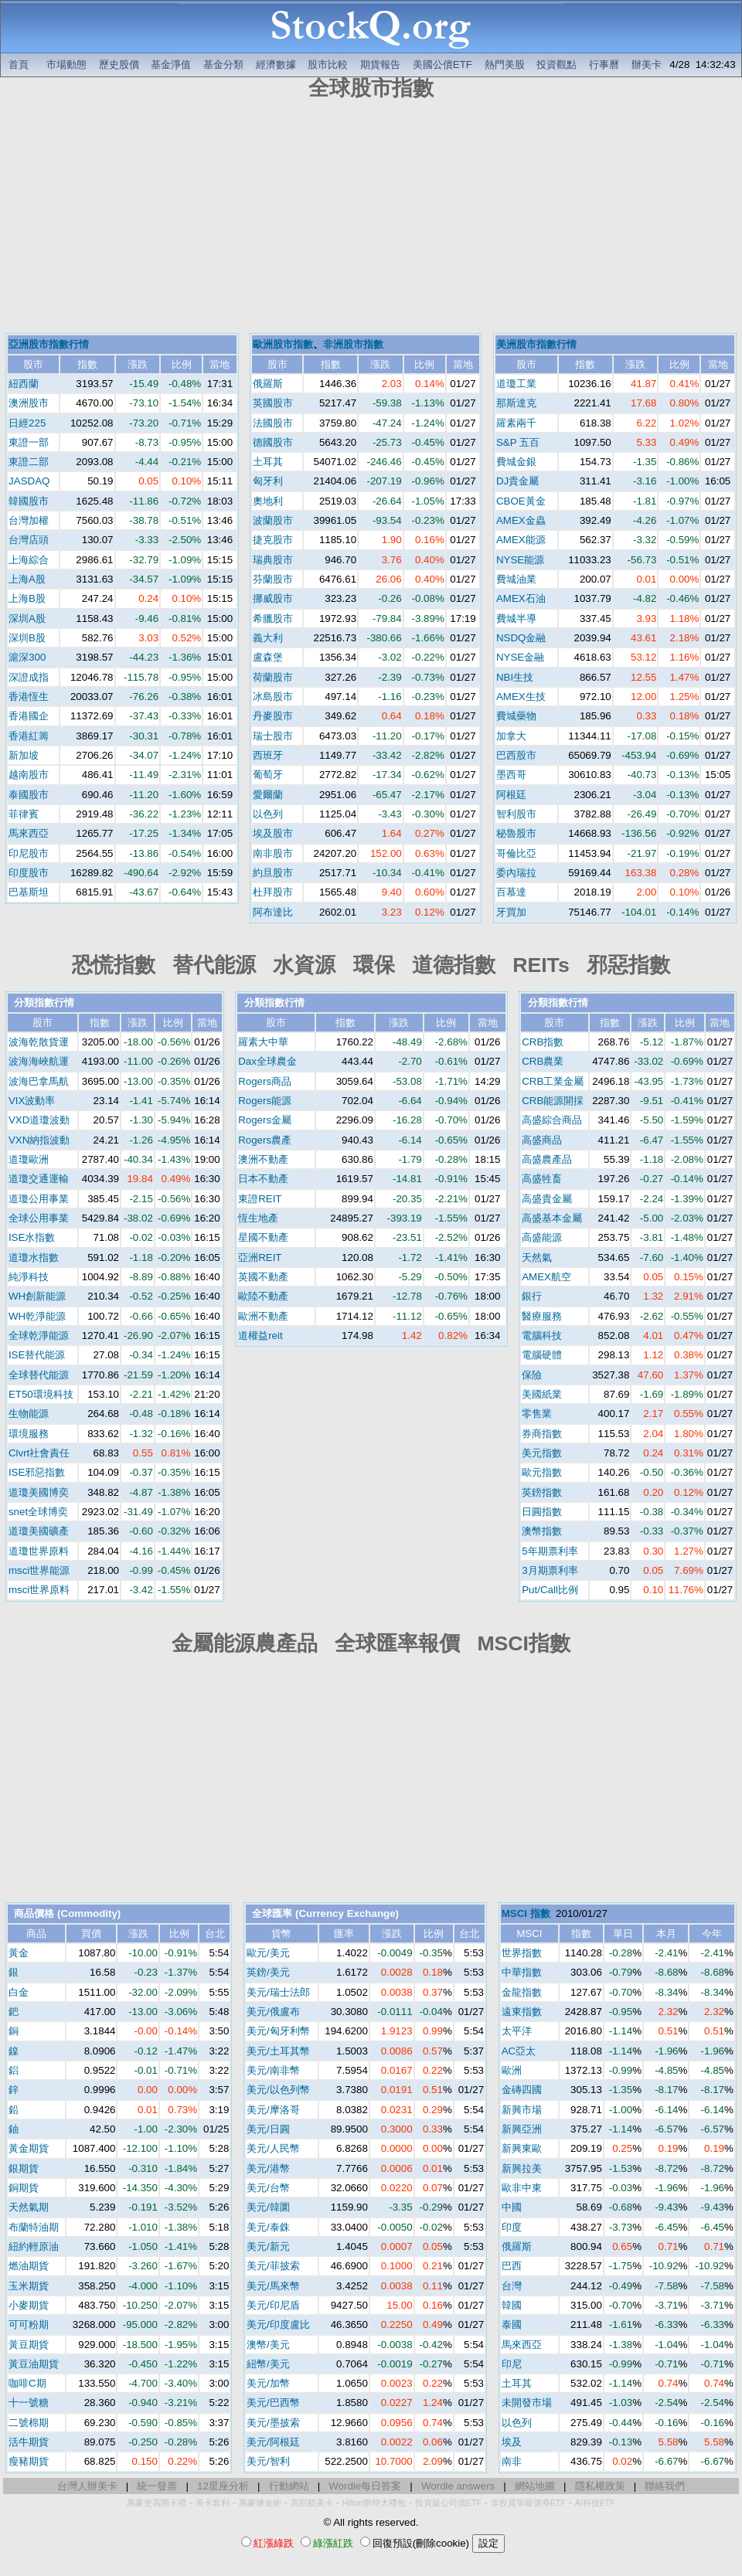  I want to click on 活牛期貨, so click(29, 2442).